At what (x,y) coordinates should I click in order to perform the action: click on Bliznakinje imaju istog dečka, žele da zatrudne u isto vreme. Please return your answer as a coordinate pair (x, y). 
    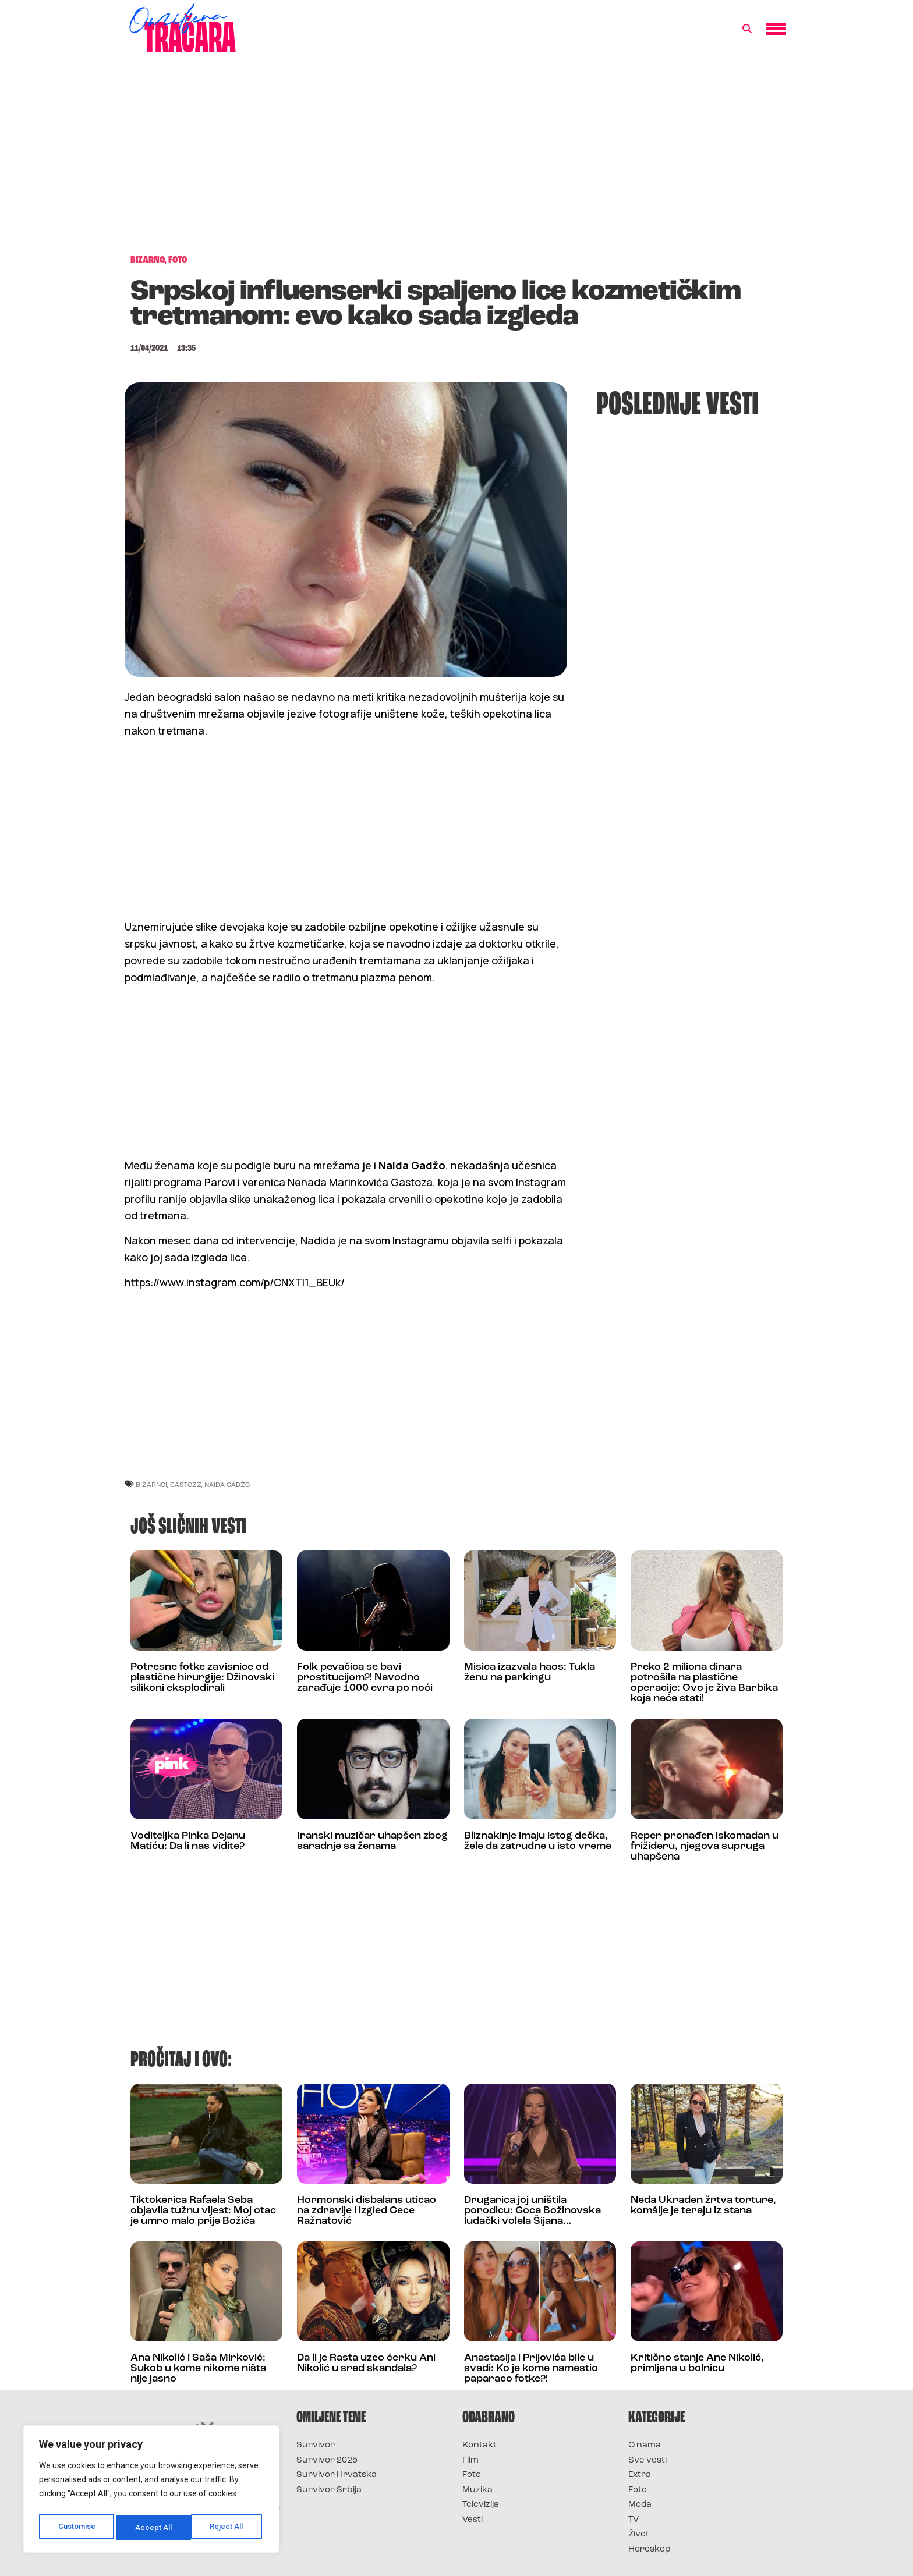
    Looking at the image, I should click on (537, 1841).